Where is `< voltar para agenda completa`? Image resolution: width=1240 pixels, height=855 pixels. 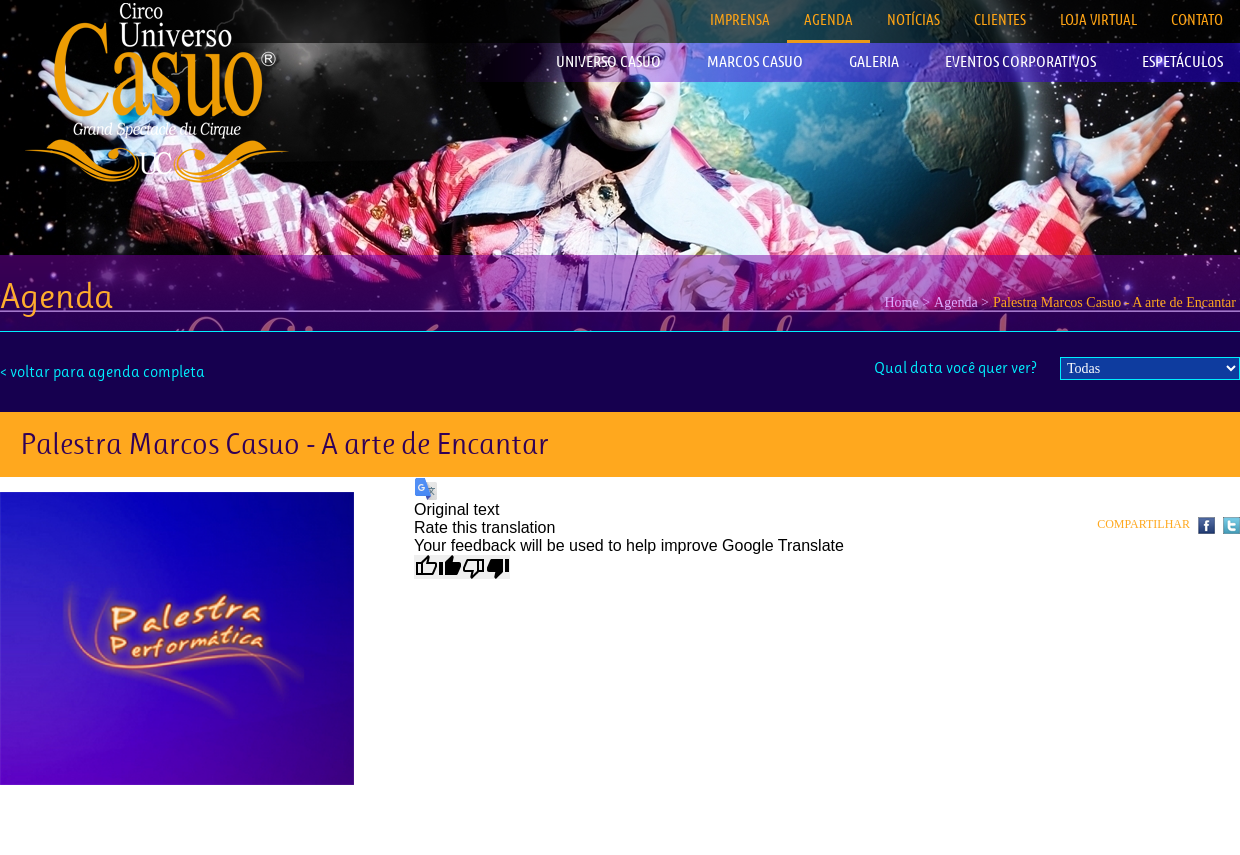 < voltar para agenda completa is located at coordinates (102, 371).